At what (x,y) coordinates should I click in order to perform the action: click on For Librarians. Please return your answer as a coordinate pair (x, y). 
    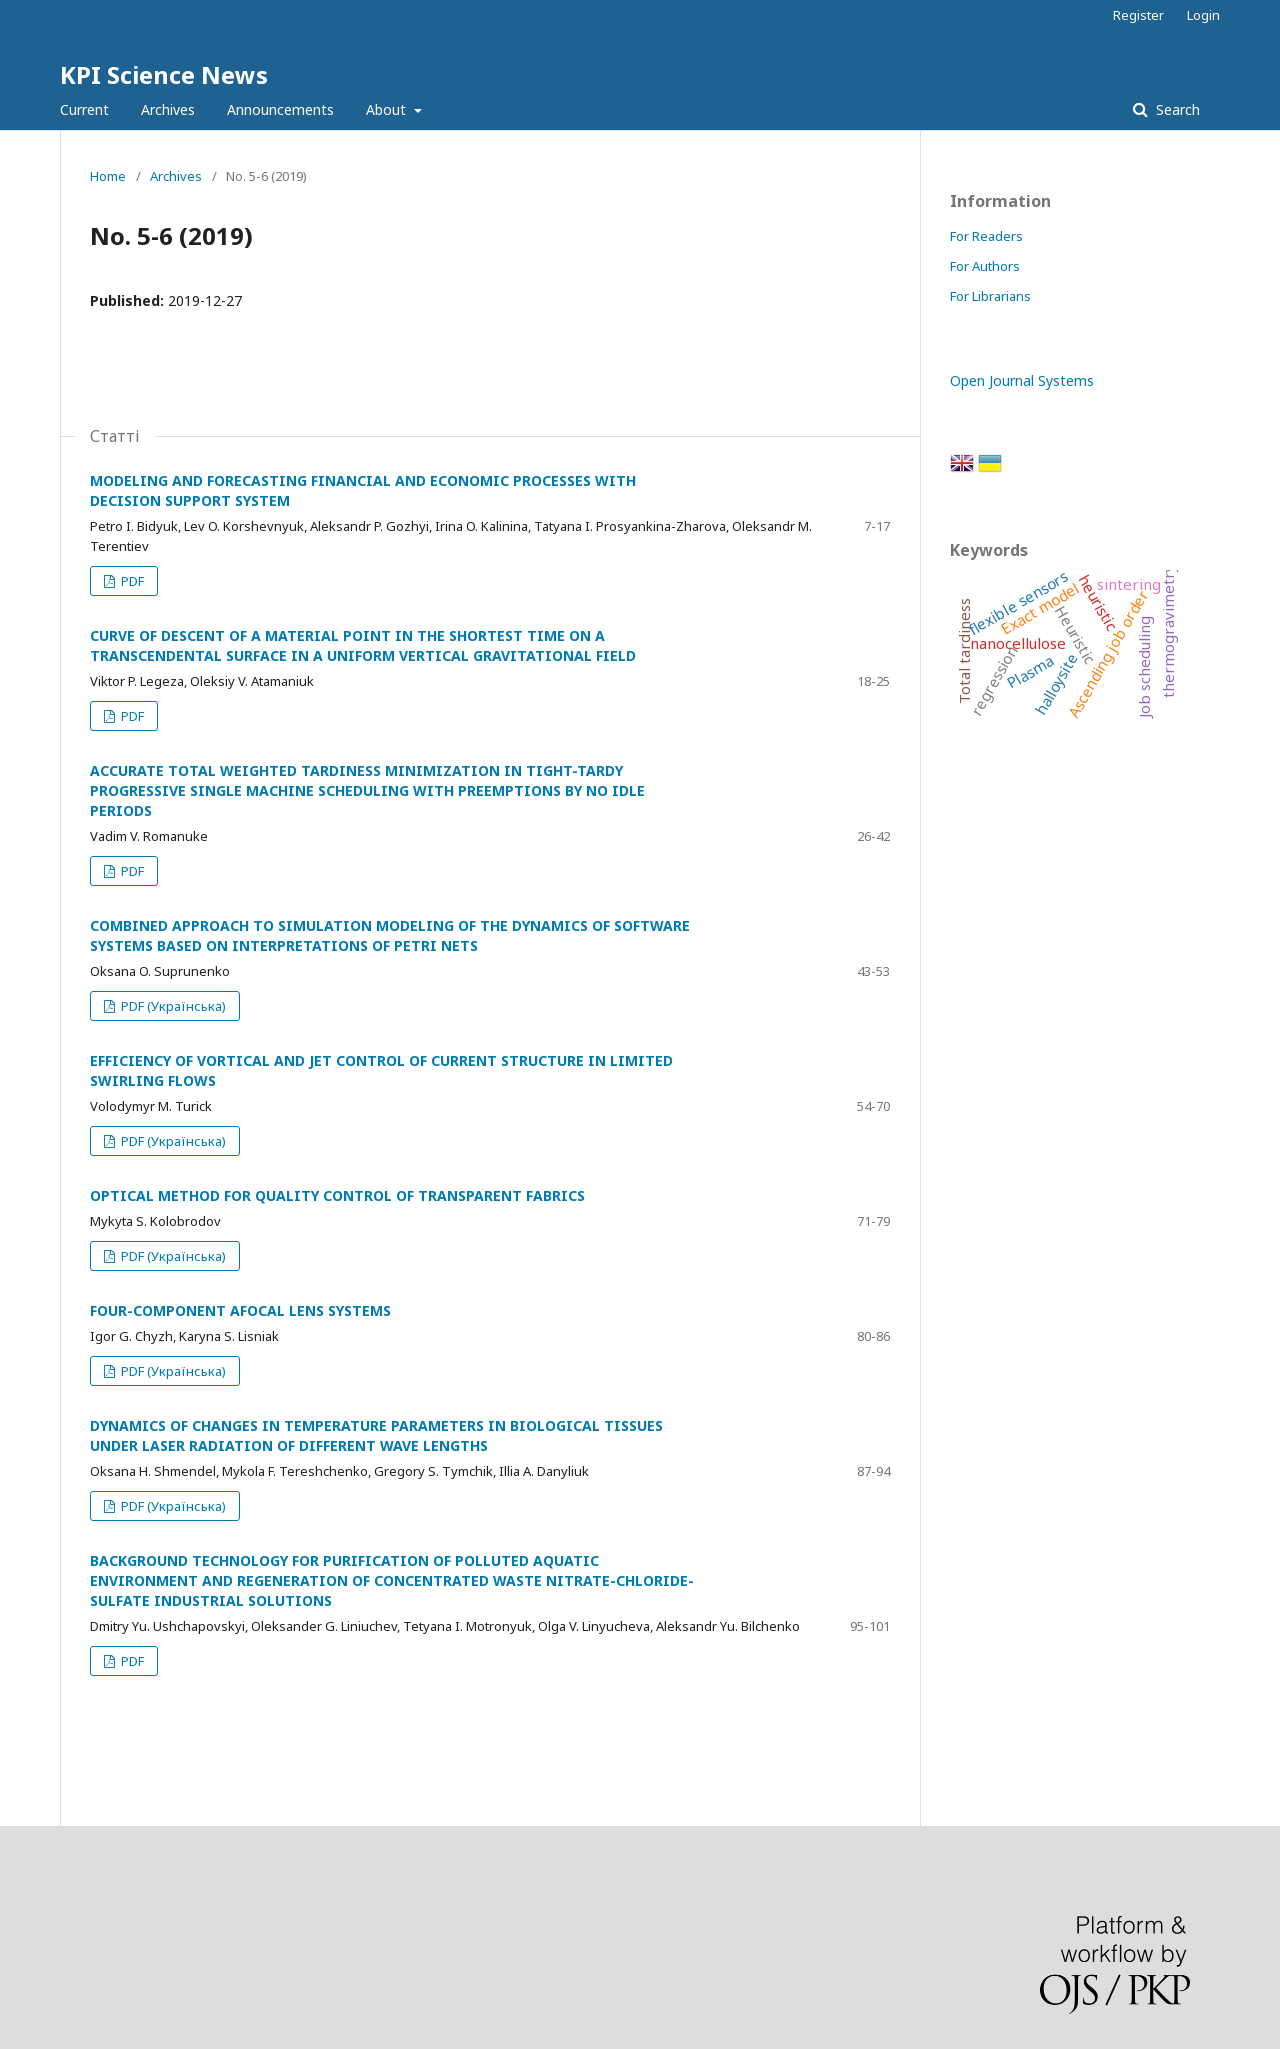
    Looking at the image, I should click on (990, 296).